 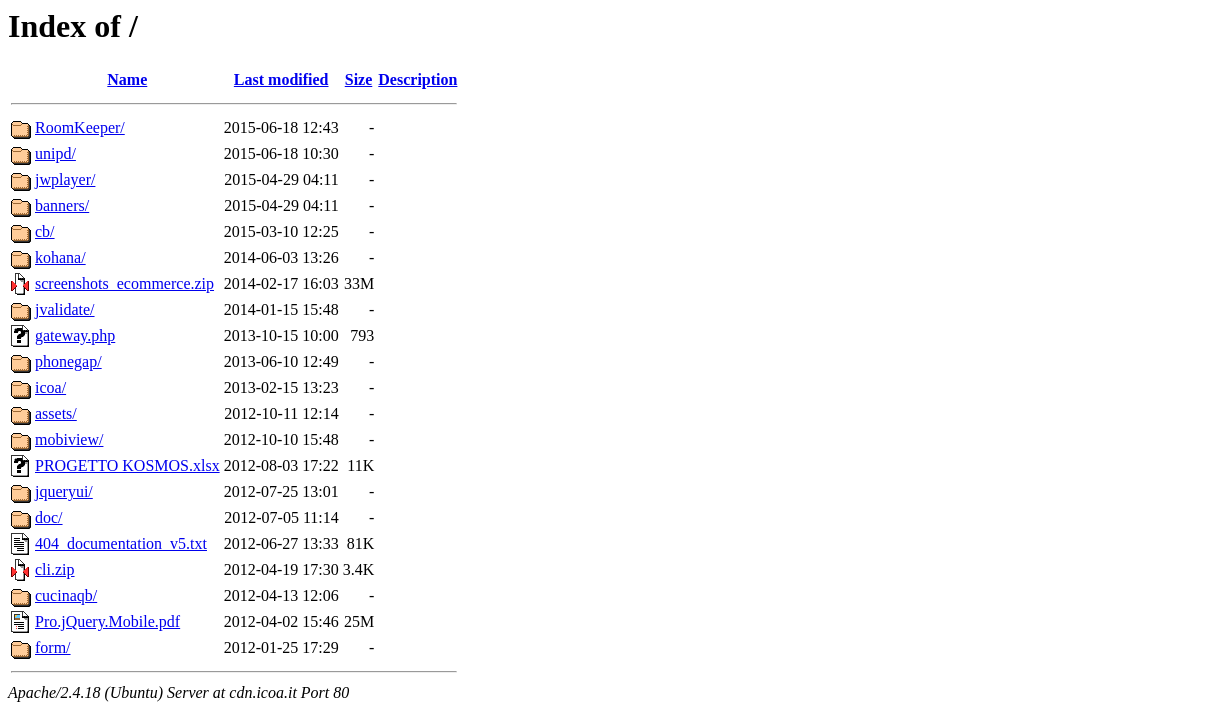 What do you see at coordinates (55, 153) in the screenshot?
I see `unipd/` at bounding box center [55, 153].